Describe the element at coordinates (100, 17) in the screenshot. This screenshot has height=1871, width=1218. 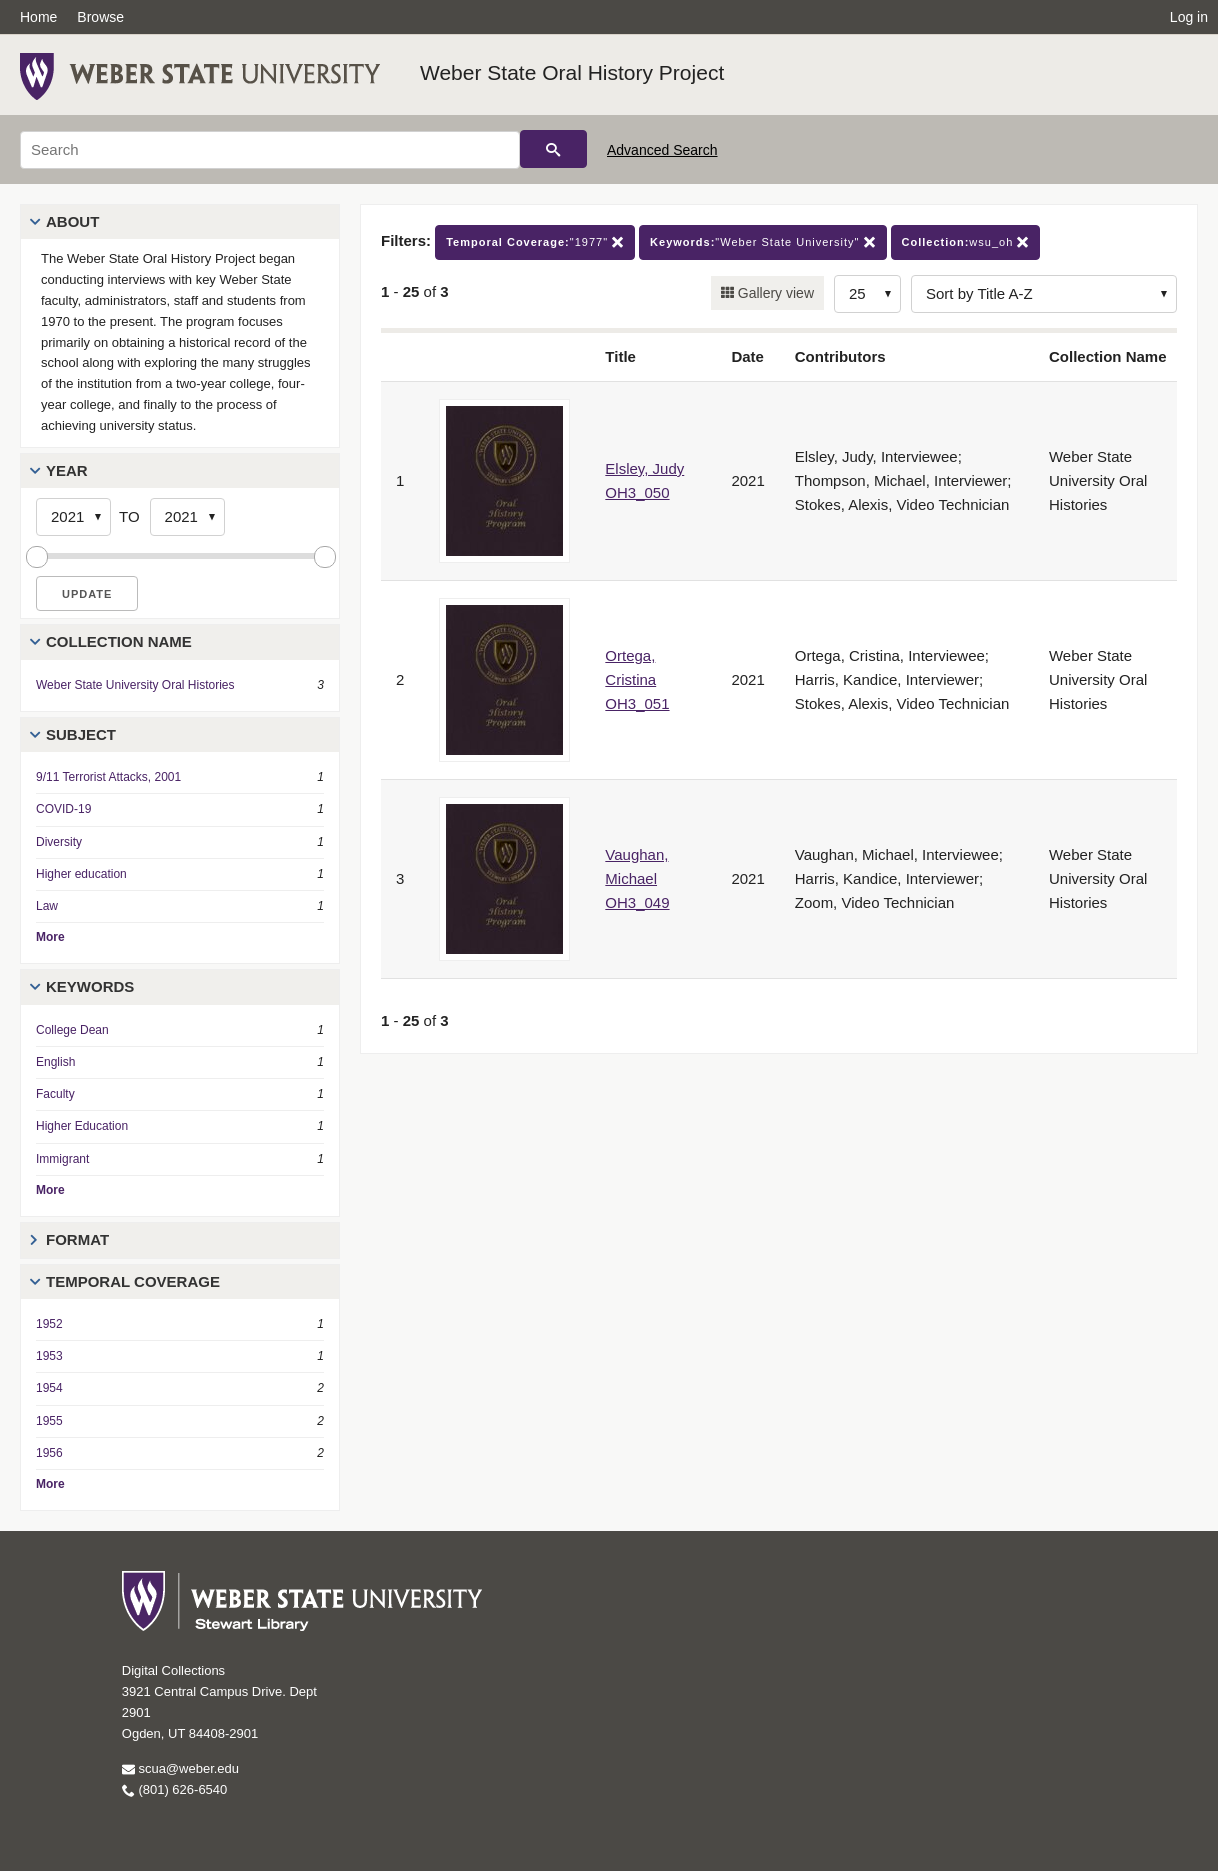
I see `Browse` at that location.